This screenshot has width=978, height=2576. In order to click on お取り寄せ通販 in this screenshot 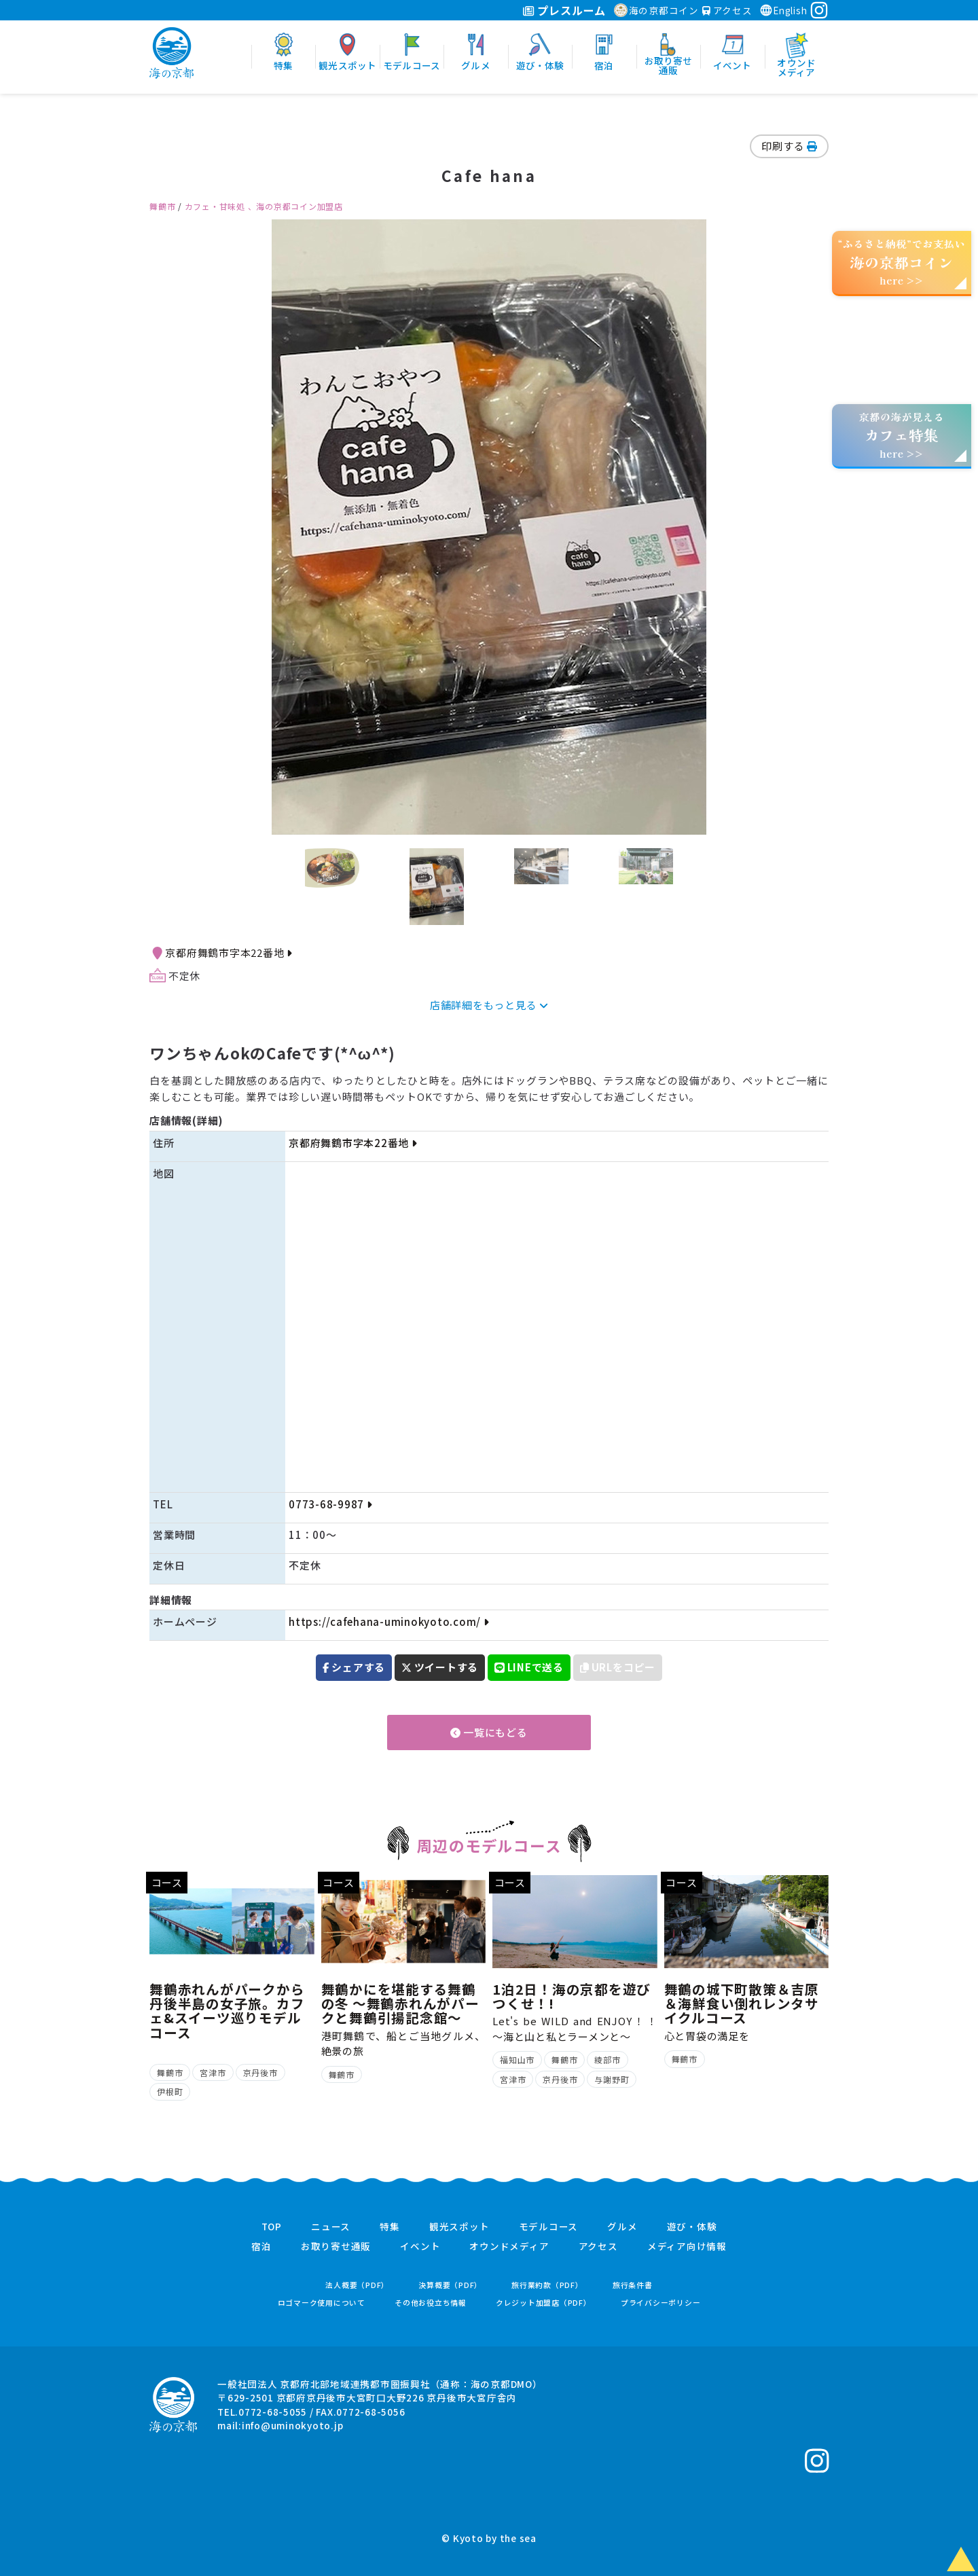, I will do `click(336, 2246)`.